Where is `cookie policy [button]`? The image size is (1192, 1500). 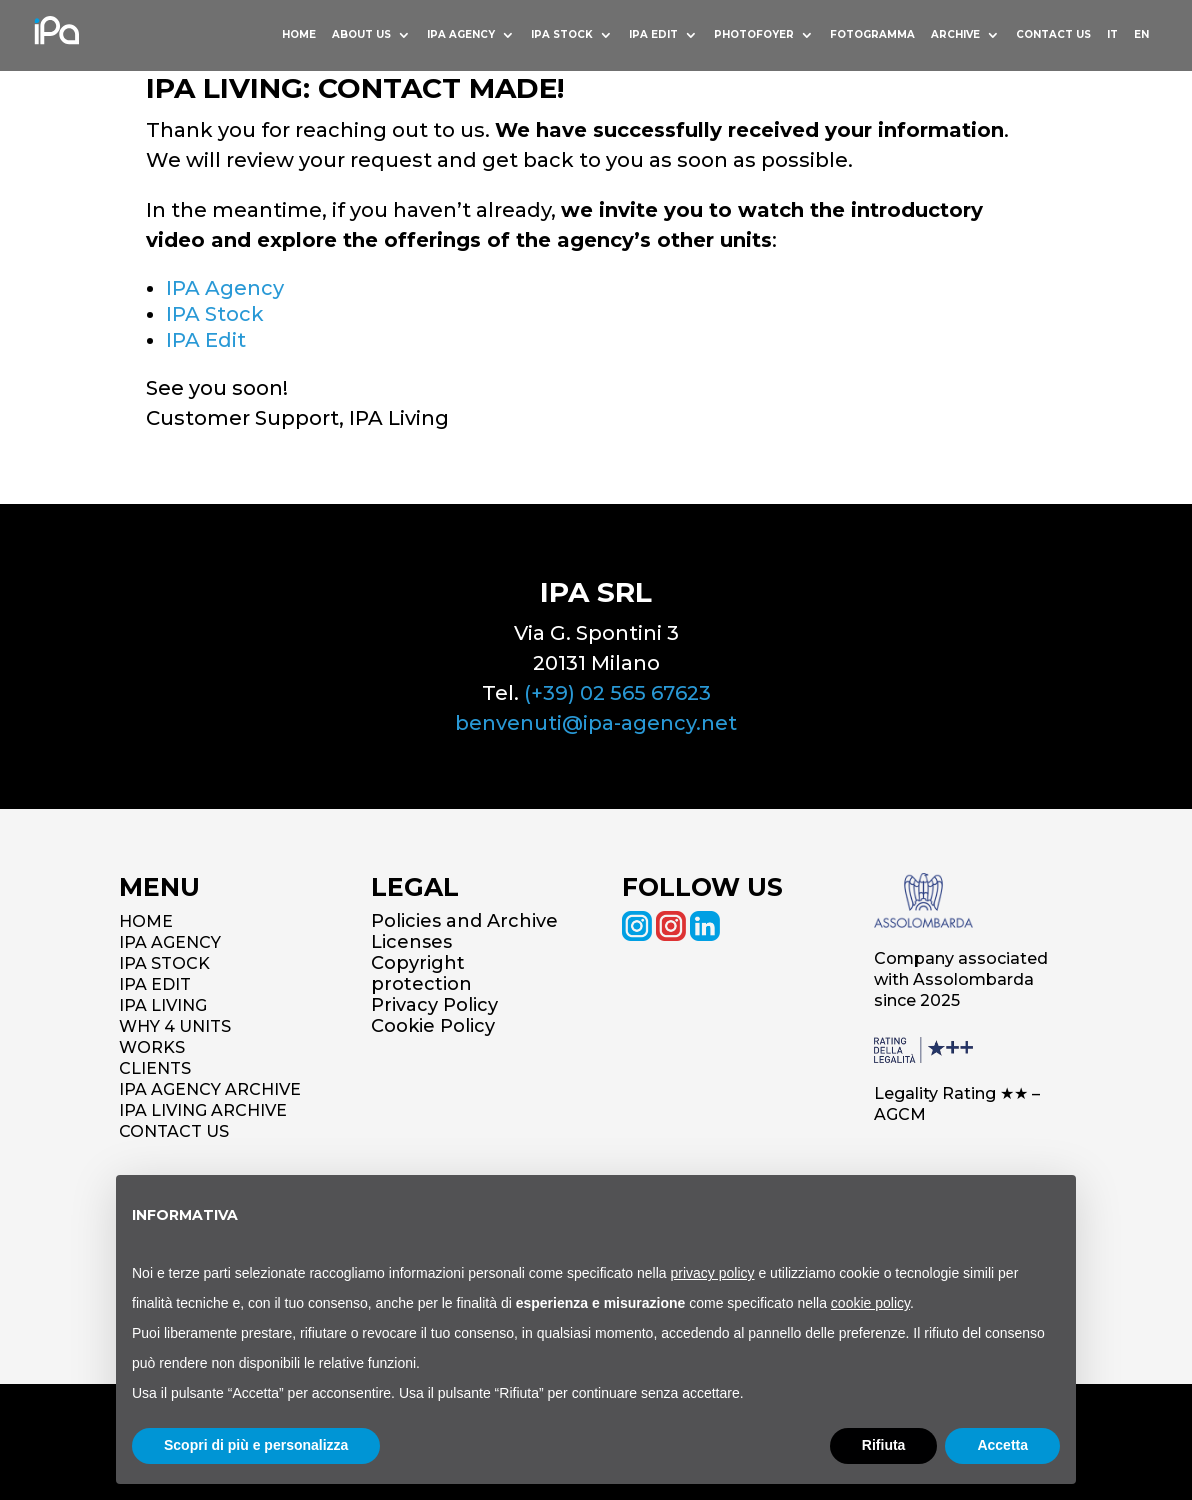
cookie policy [button] is located at coordinates (870, 1303).